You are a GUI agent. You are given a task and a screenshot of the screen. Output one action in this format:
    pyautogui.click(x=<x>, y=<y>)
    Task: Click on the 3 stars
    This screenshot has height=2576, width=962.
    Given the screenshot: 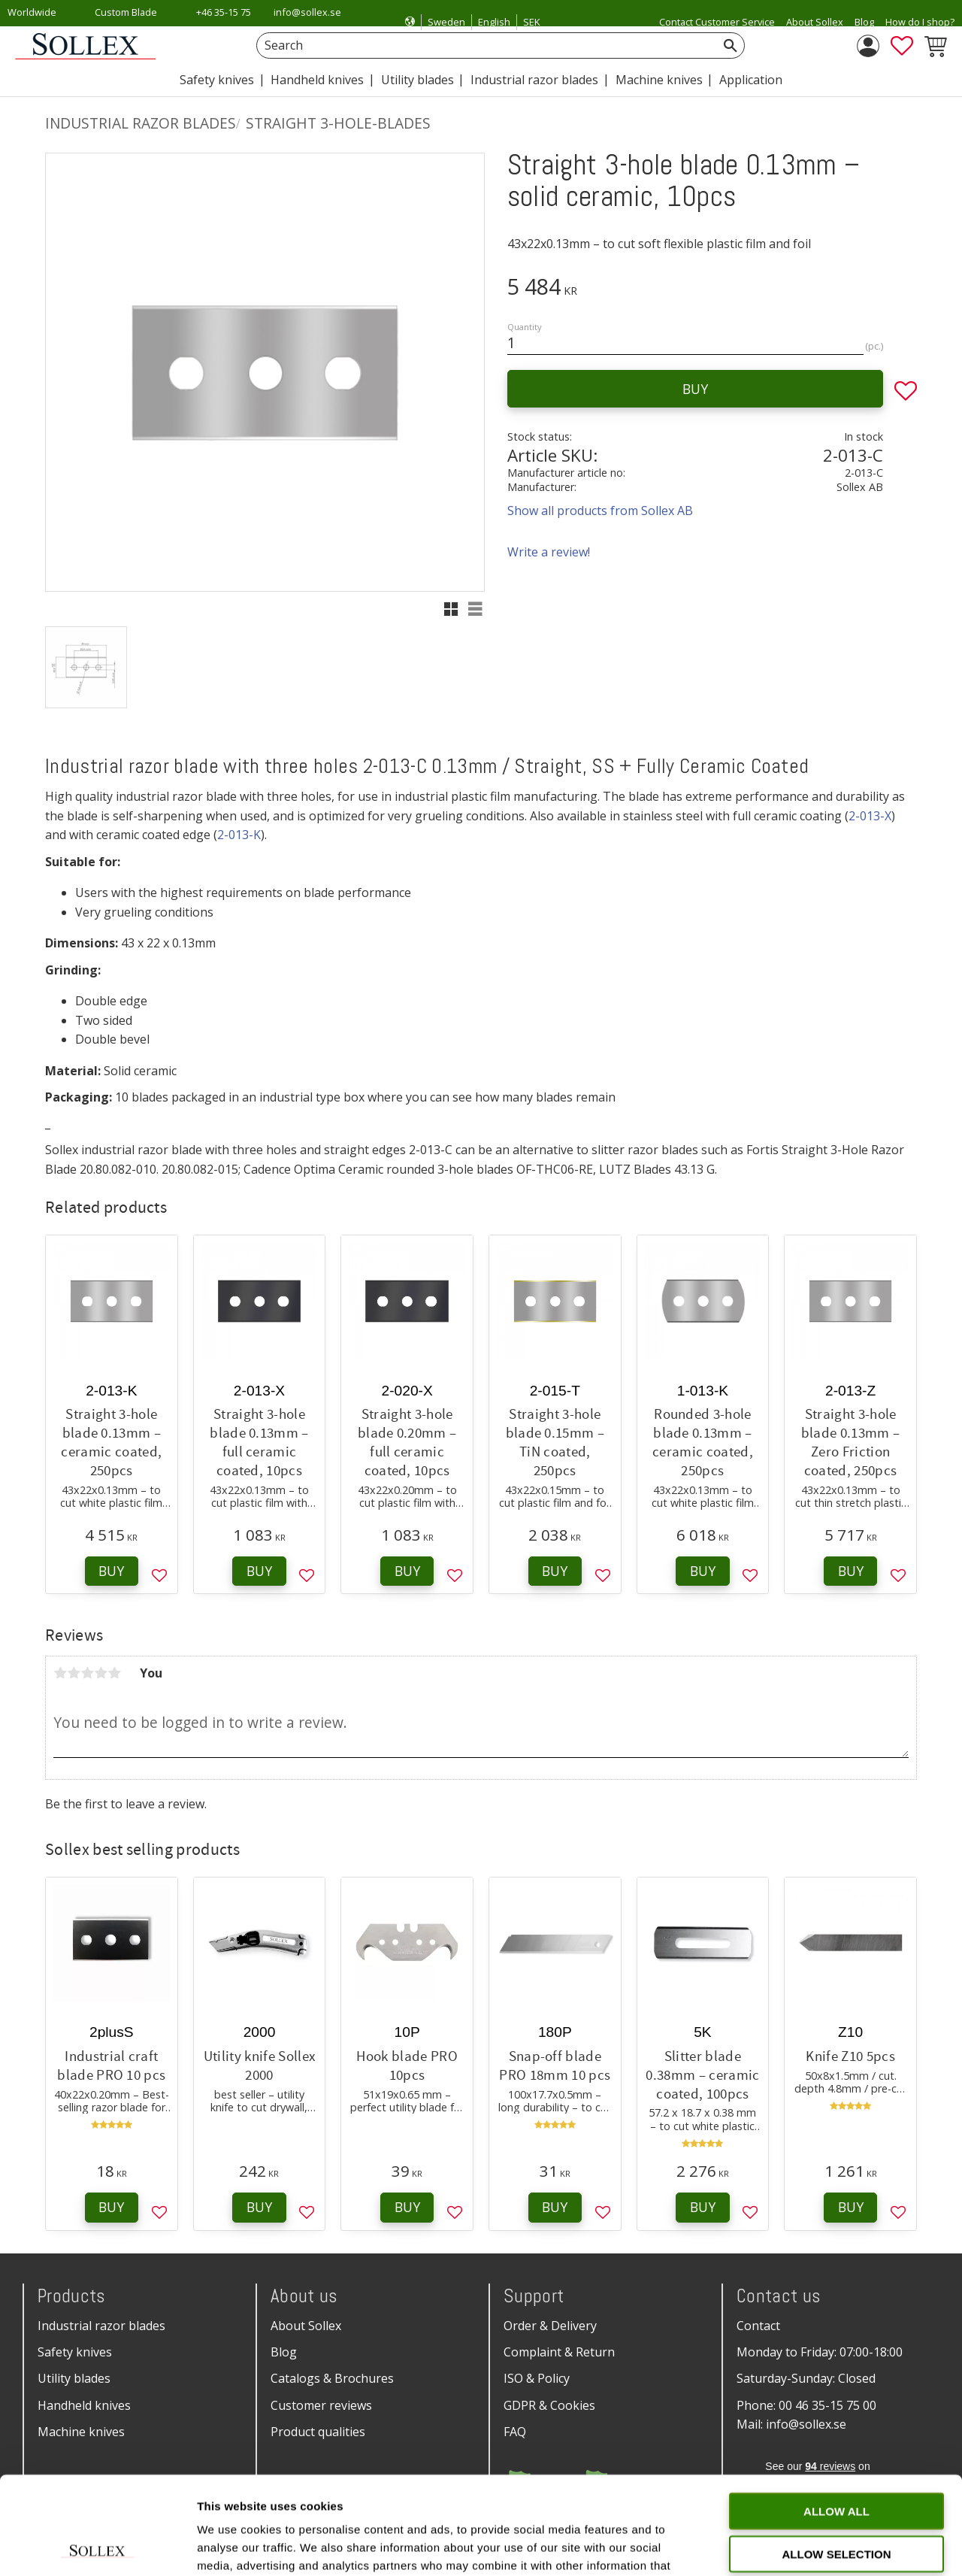 What is the action you would take?
    pyautogui.click(x=87, y=1673)
    